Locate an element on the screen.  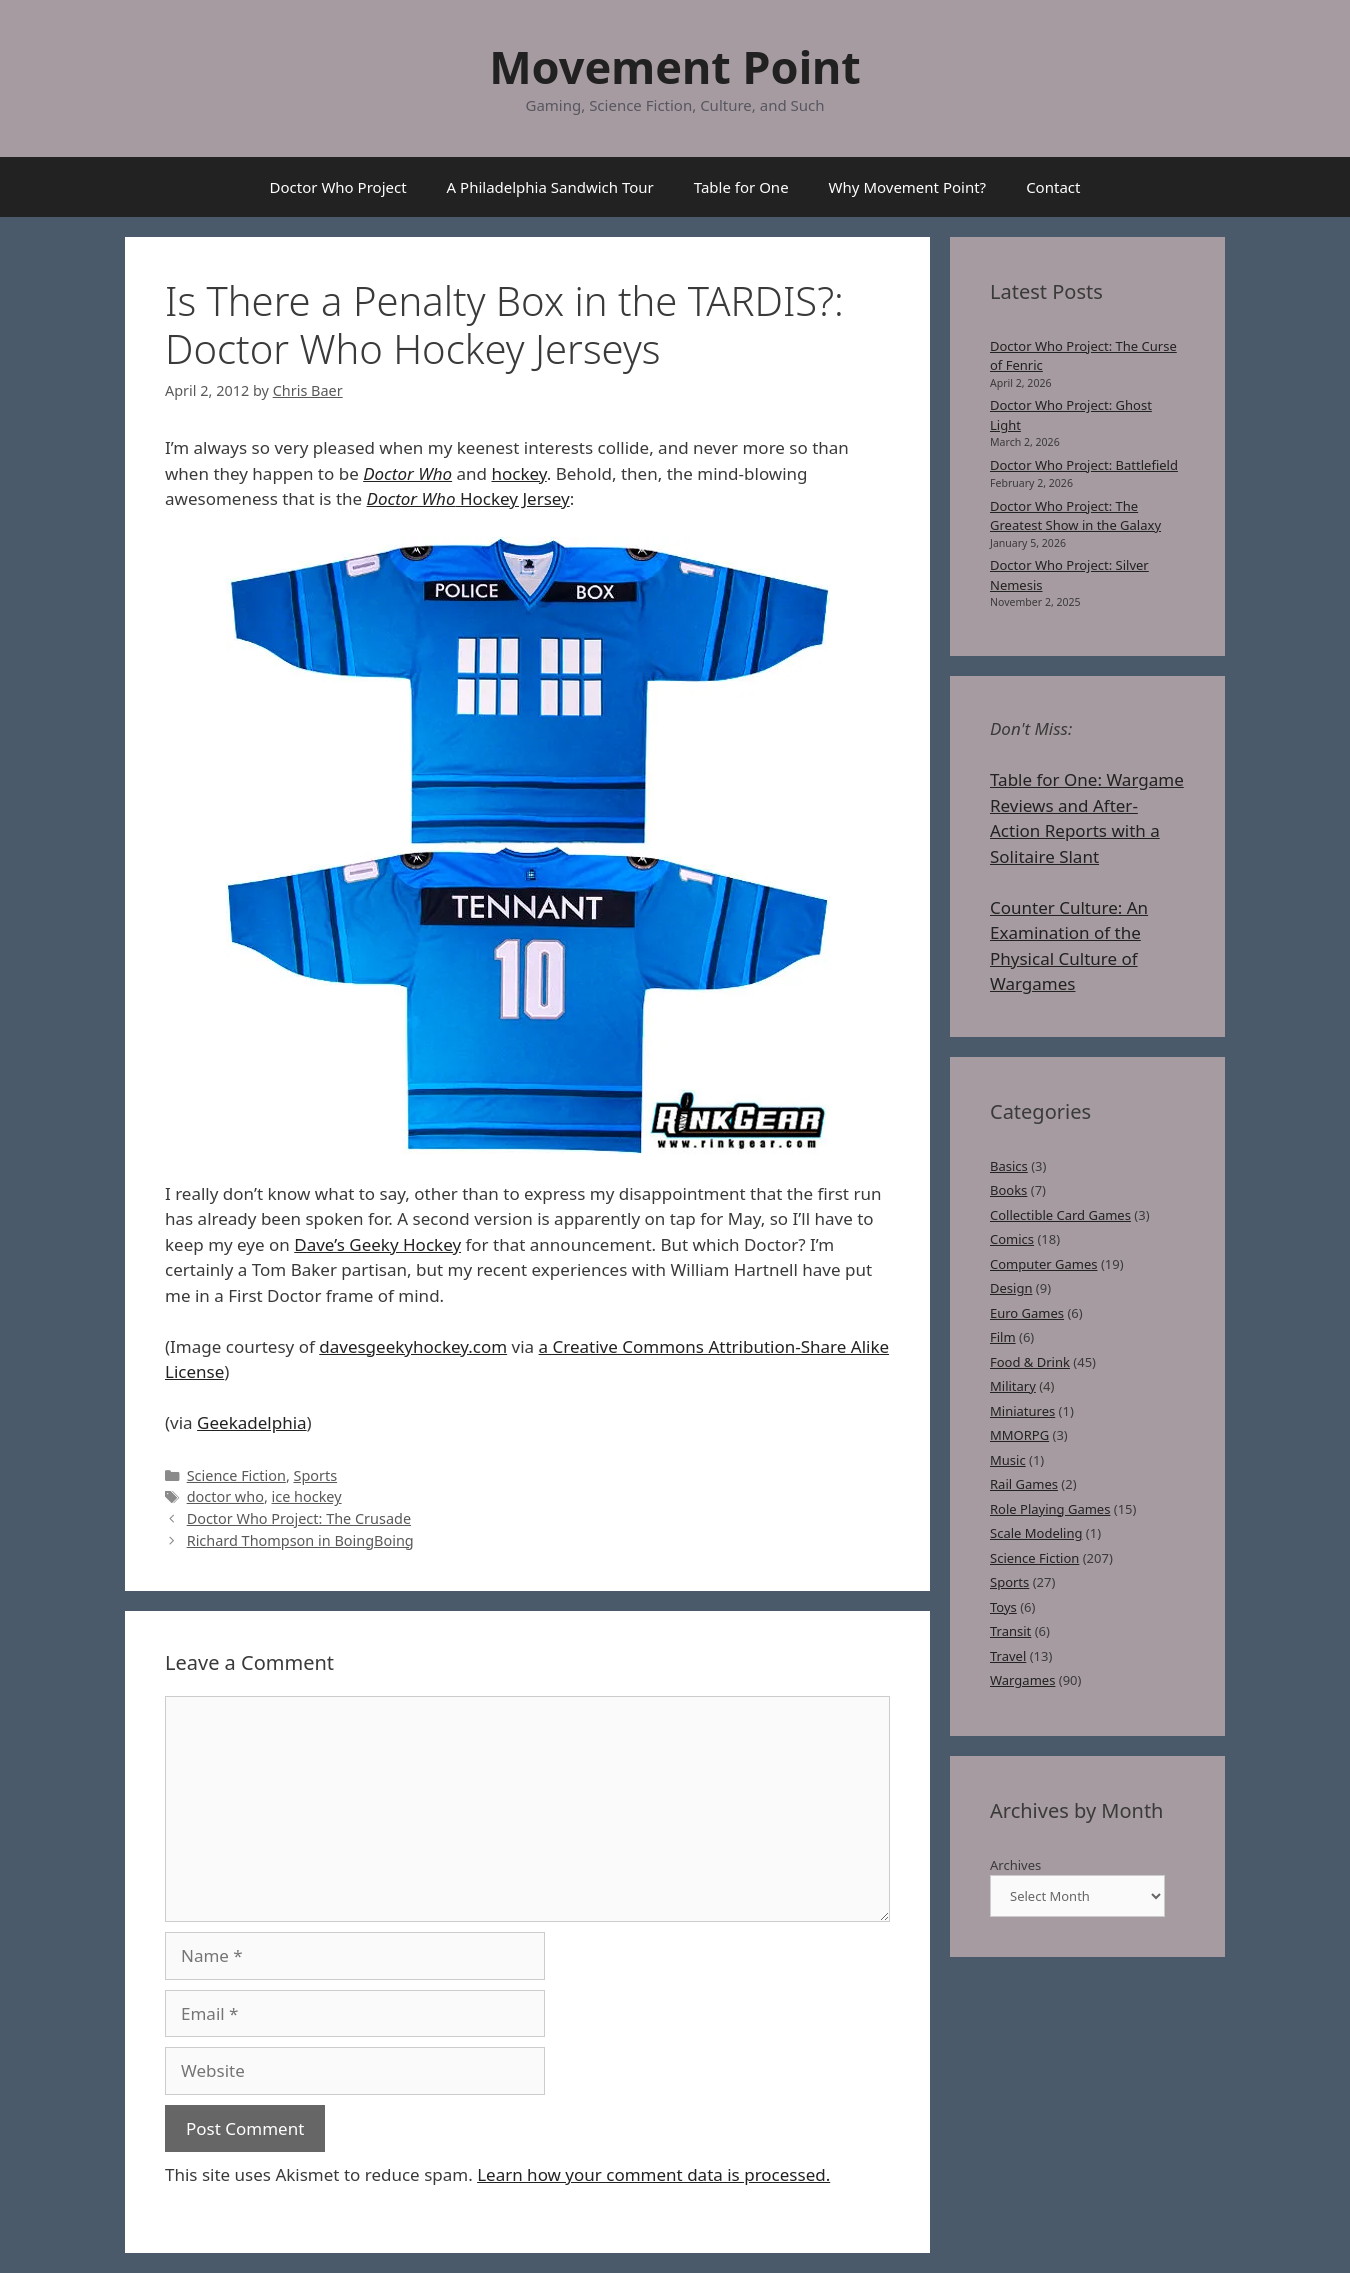
Wargames is located at coordinates (1022, 1680).